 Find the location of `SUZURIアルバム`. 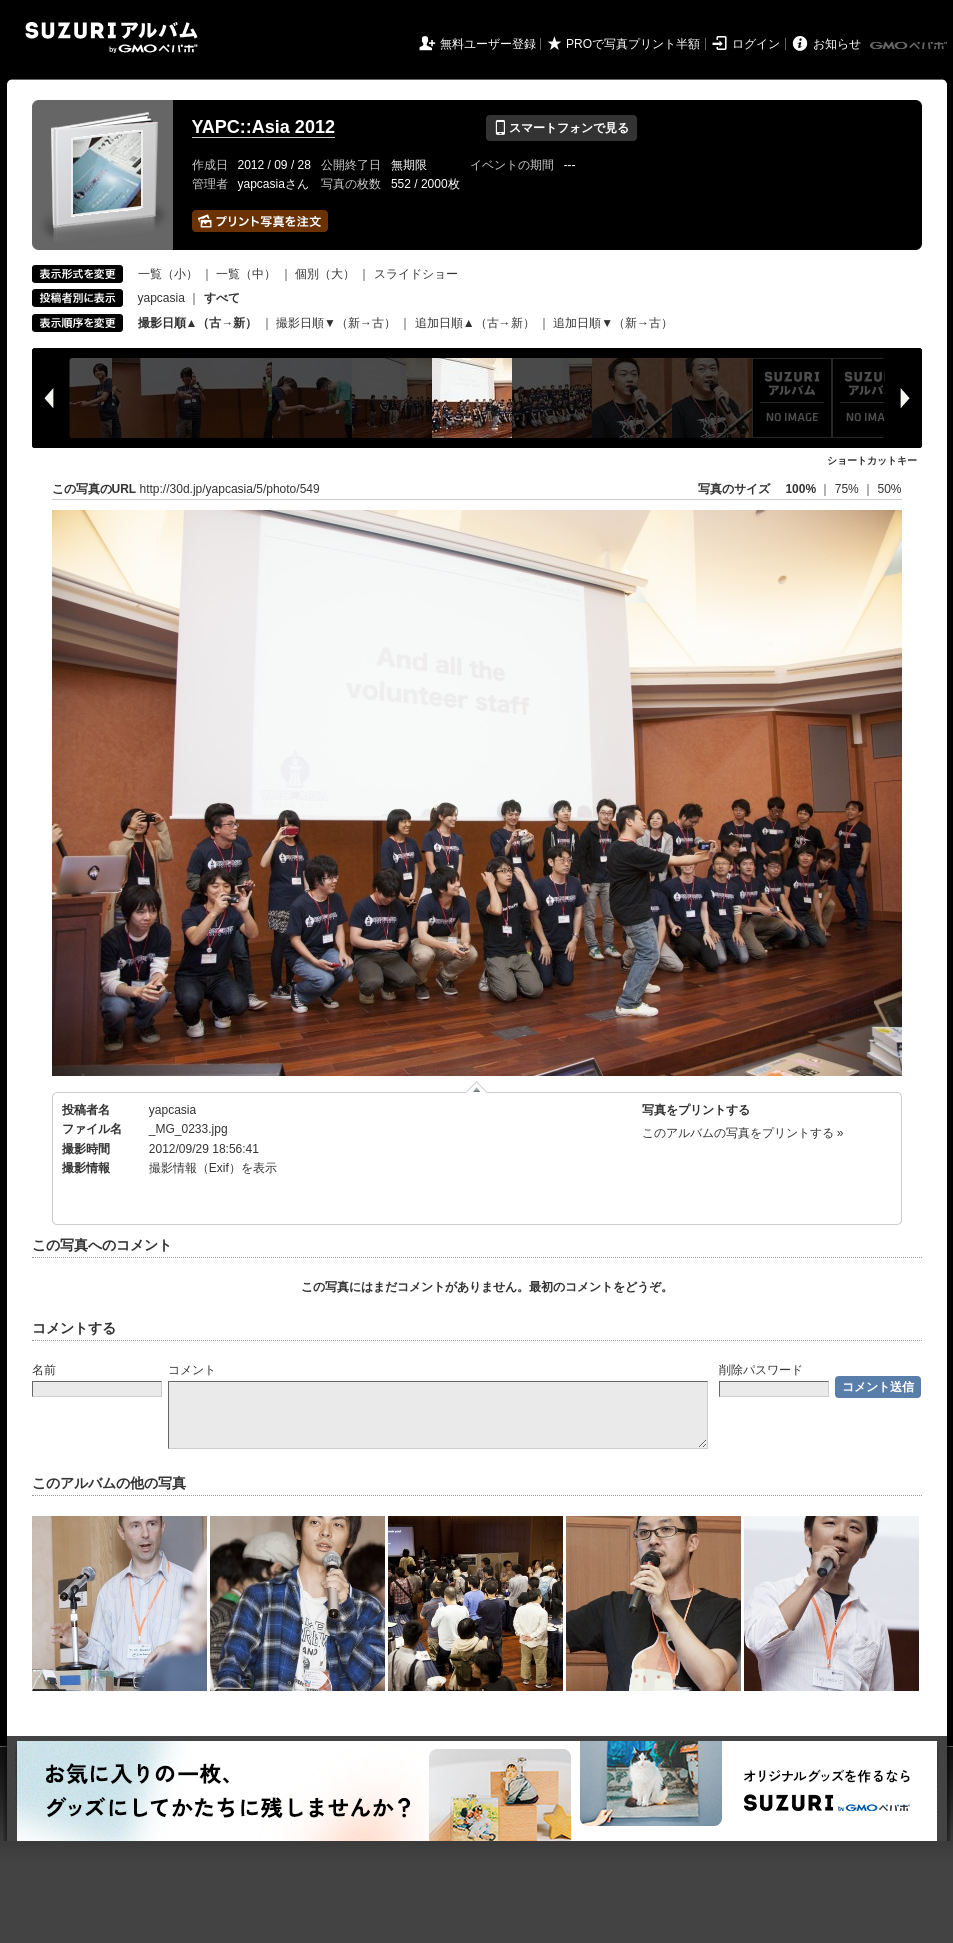

SUZURIアルバム is located at coordinates (111, 37).